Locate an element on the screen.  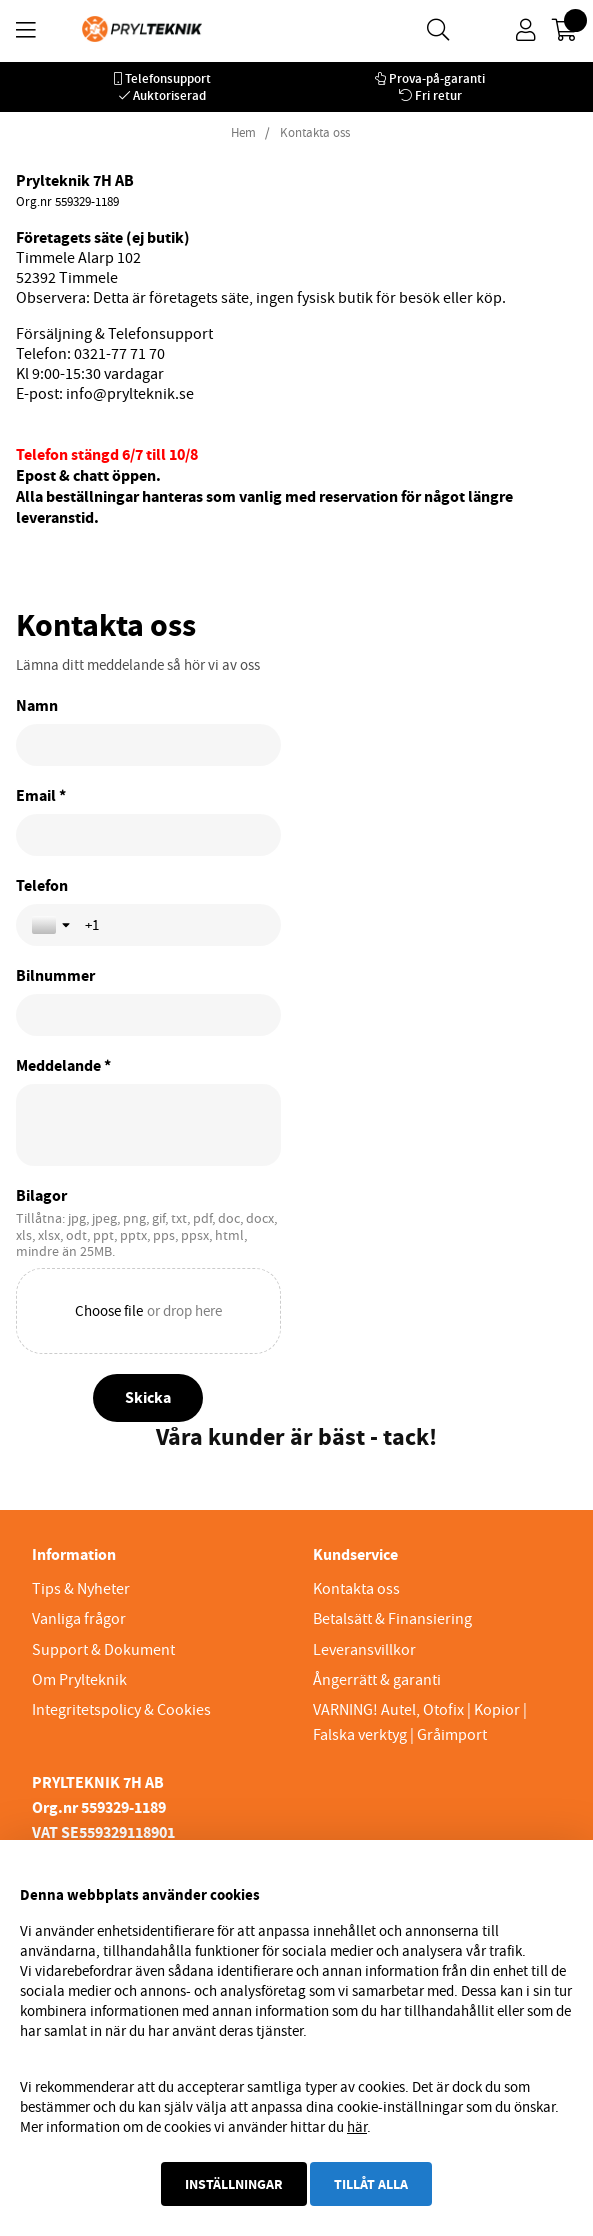
Kl 9:00-15:30 vardagar is located at coordinates (90, 374).